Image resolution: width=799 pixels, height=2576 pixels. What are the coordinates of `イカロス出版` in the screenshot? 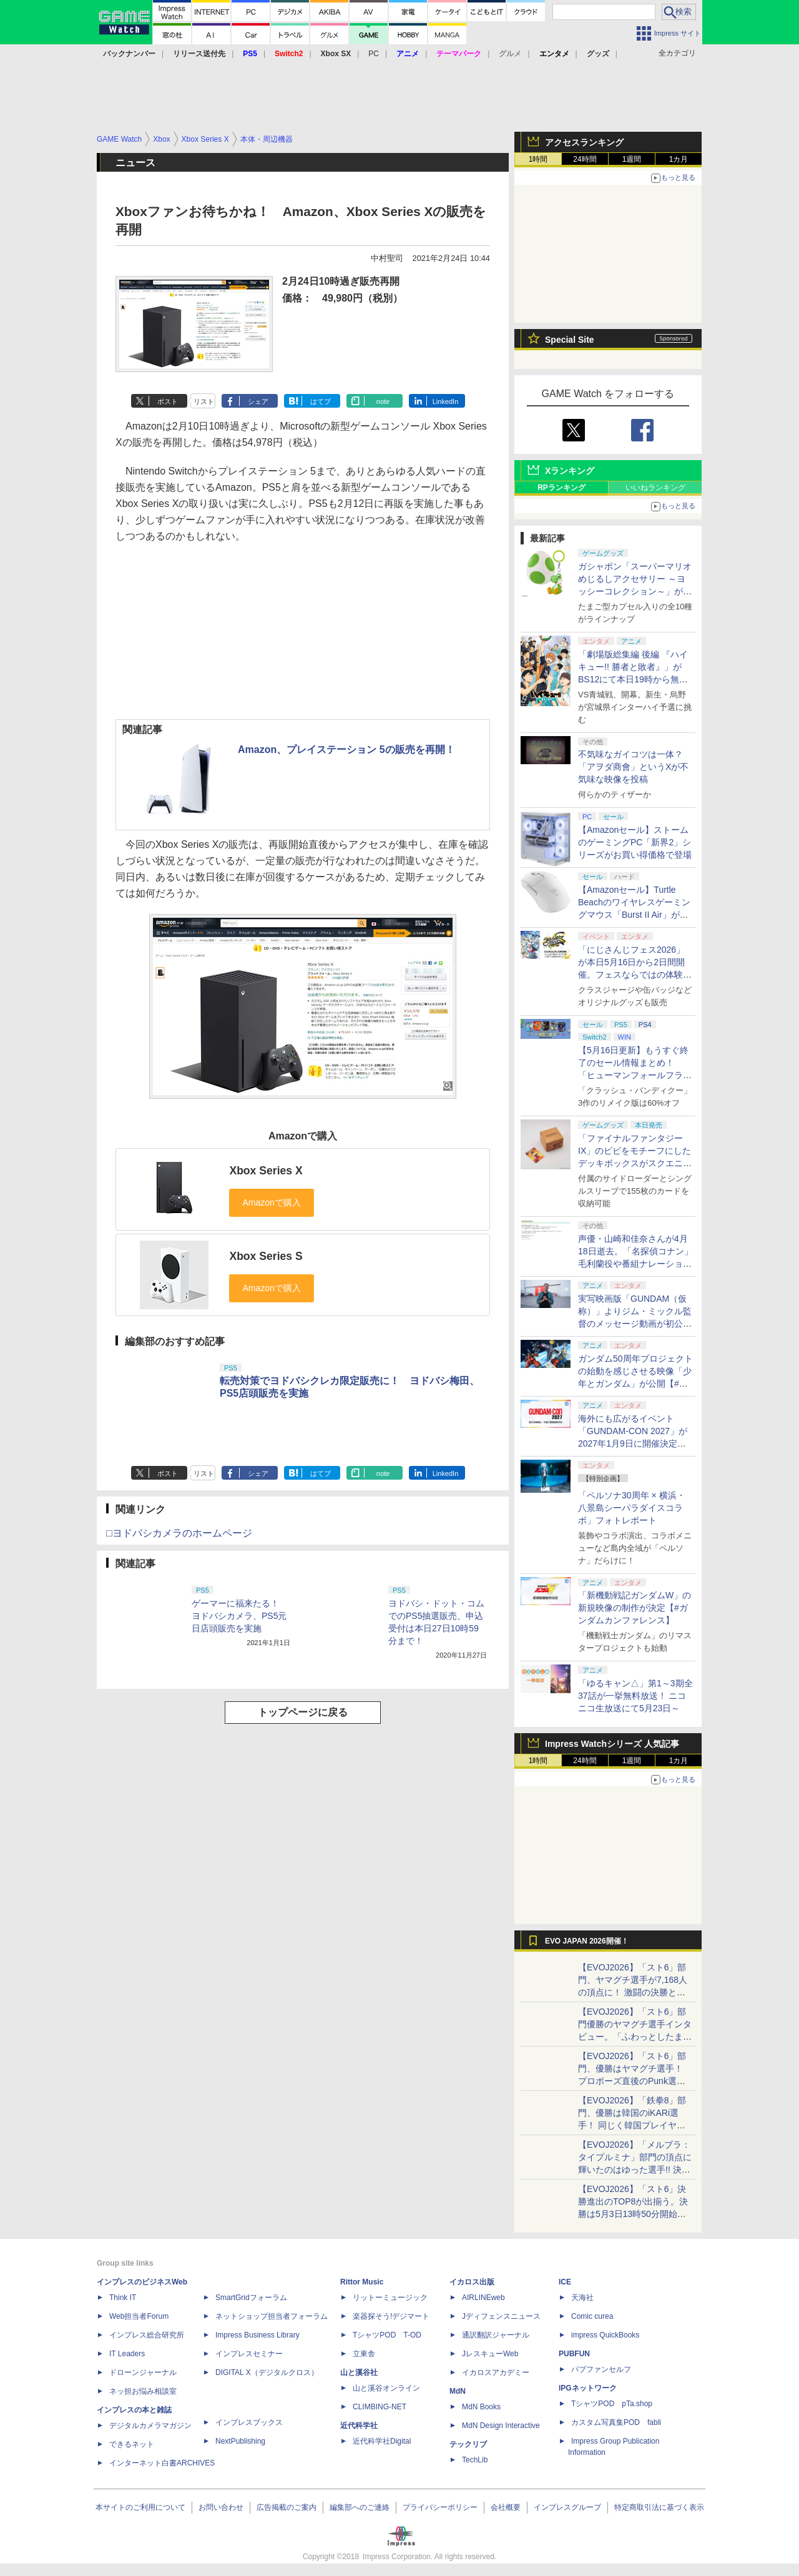 It's located at (471, 2282).